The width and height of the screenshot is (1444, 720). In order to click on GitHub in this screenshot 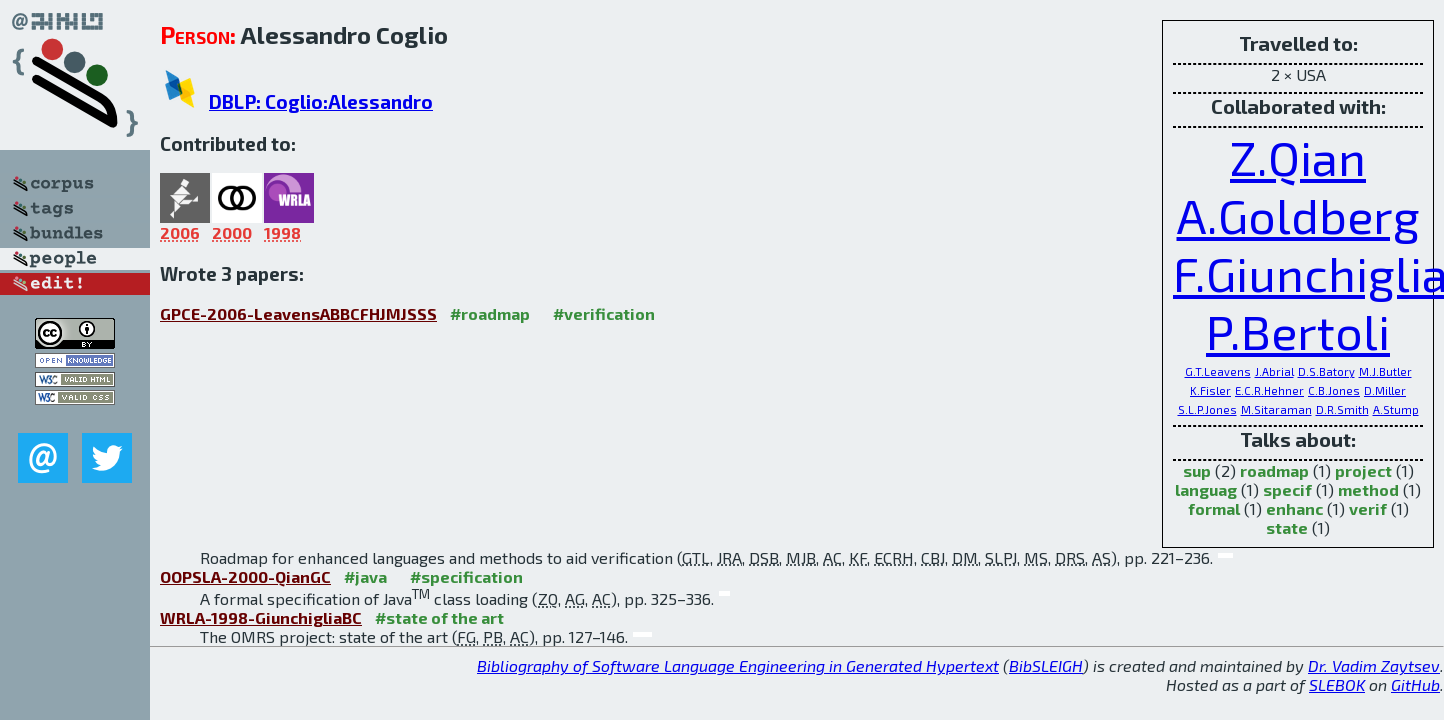, I will do `click(1415, 684)`.